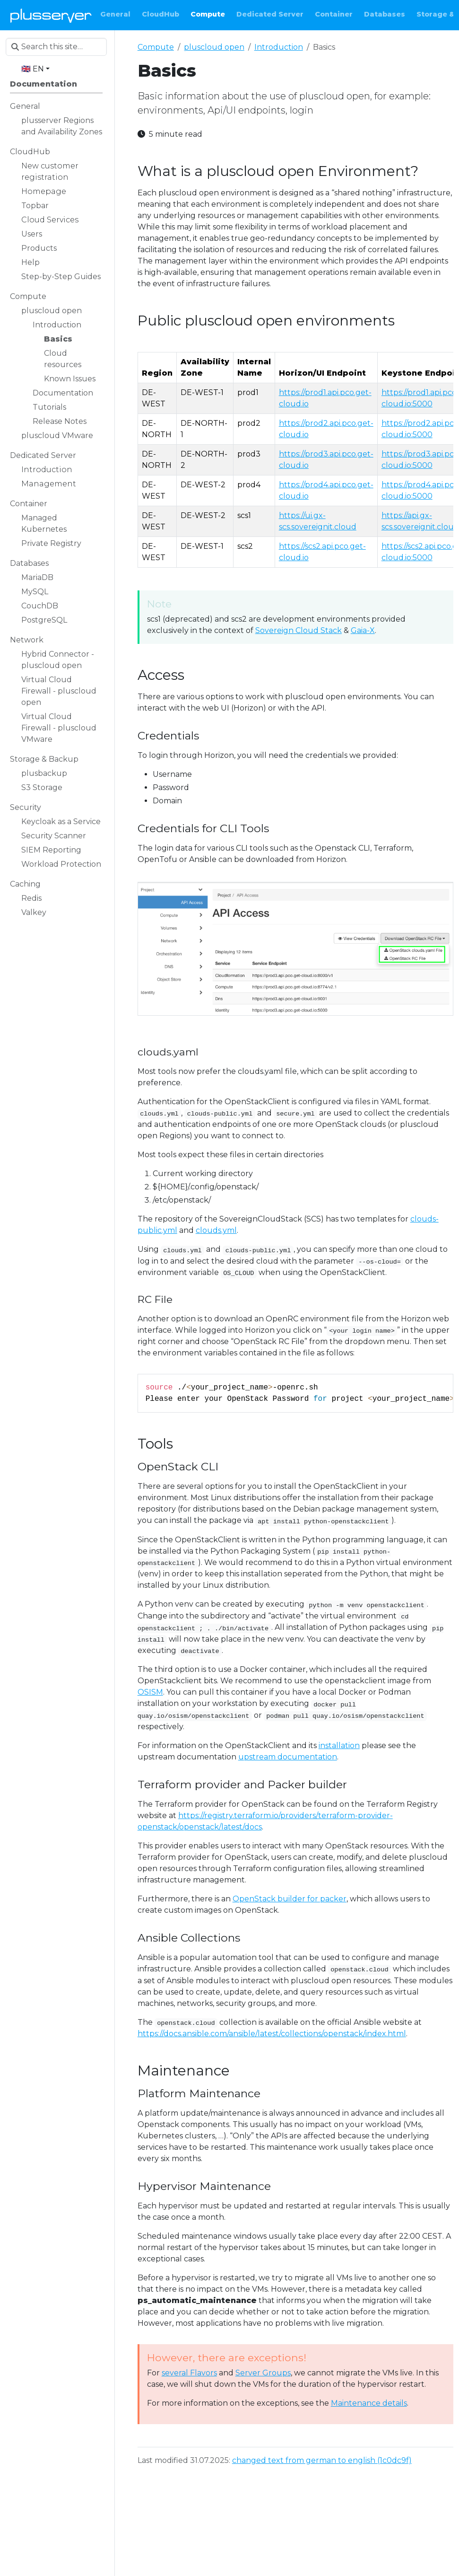 The height and width of the screenshot is (2576, 459). I want to click on upstream documentation, so click(287, 1756).